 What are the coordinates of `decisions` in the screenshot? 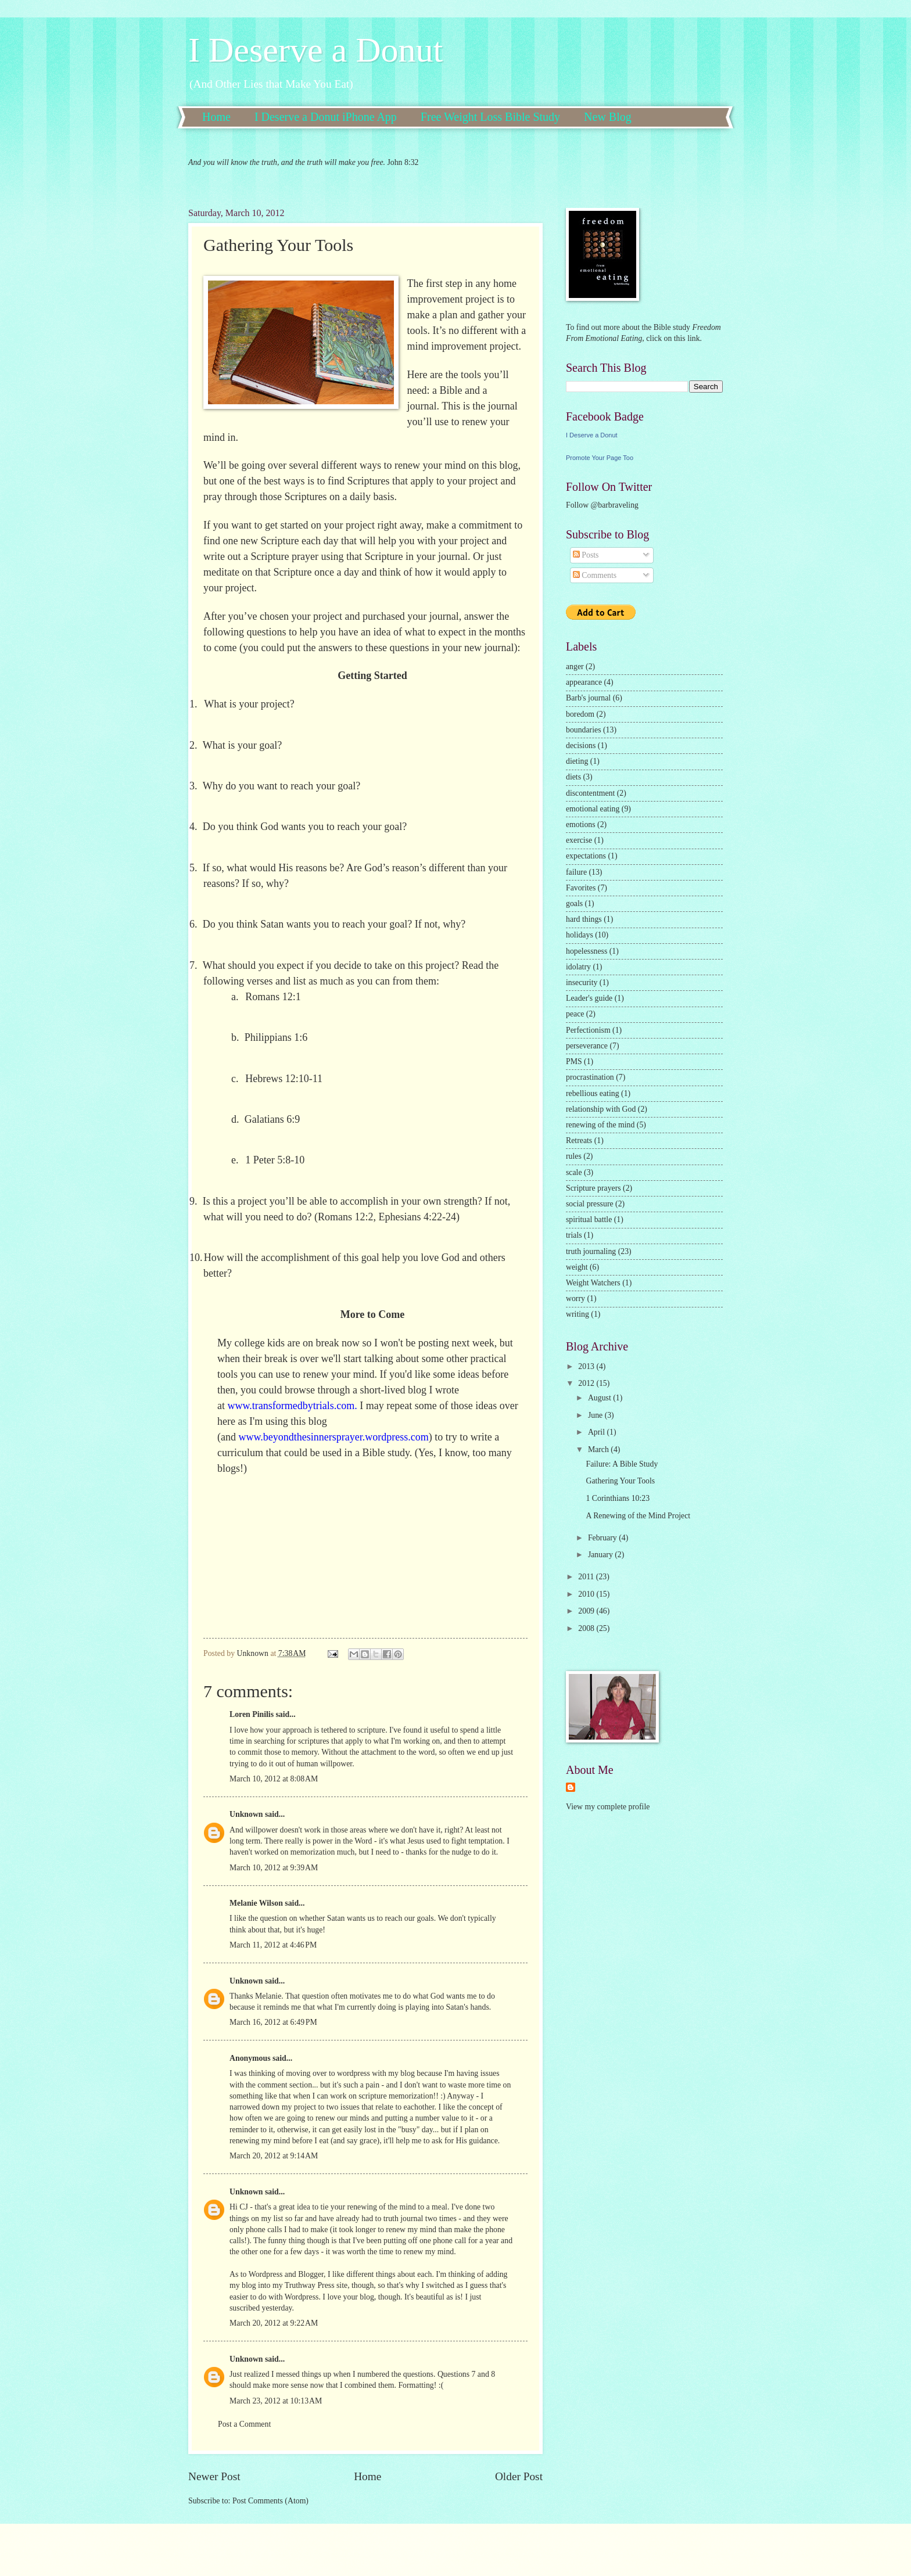 It's located at (581, 745).